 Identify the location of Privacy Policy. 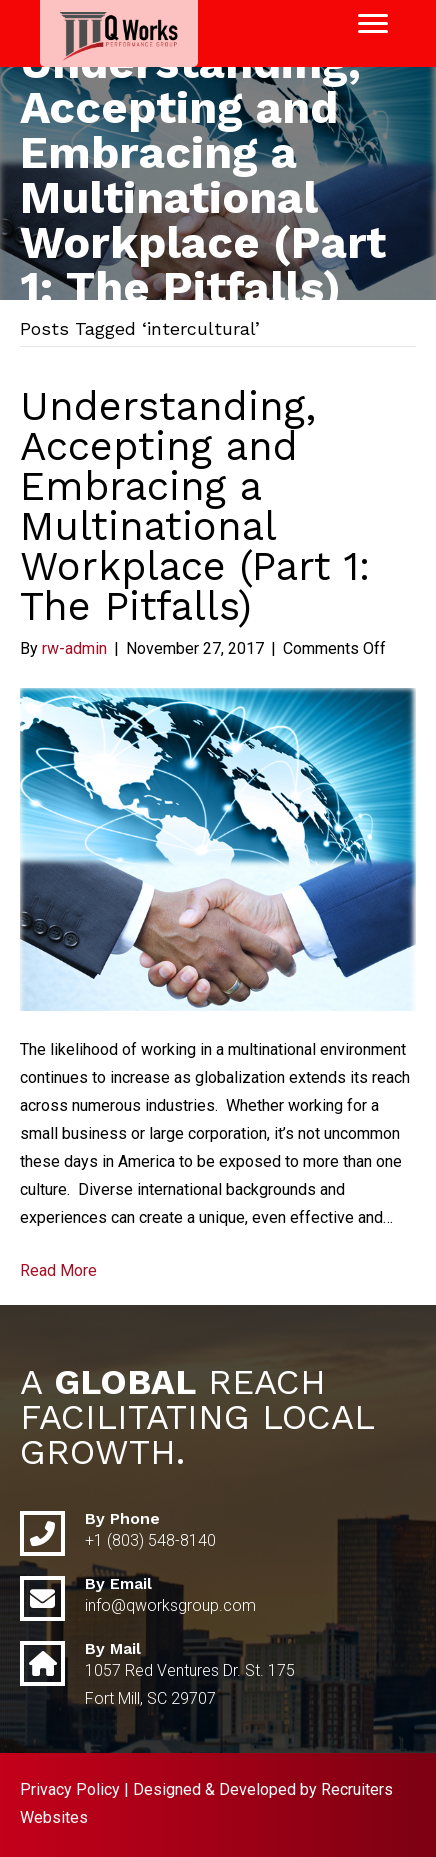
(70, 1789).